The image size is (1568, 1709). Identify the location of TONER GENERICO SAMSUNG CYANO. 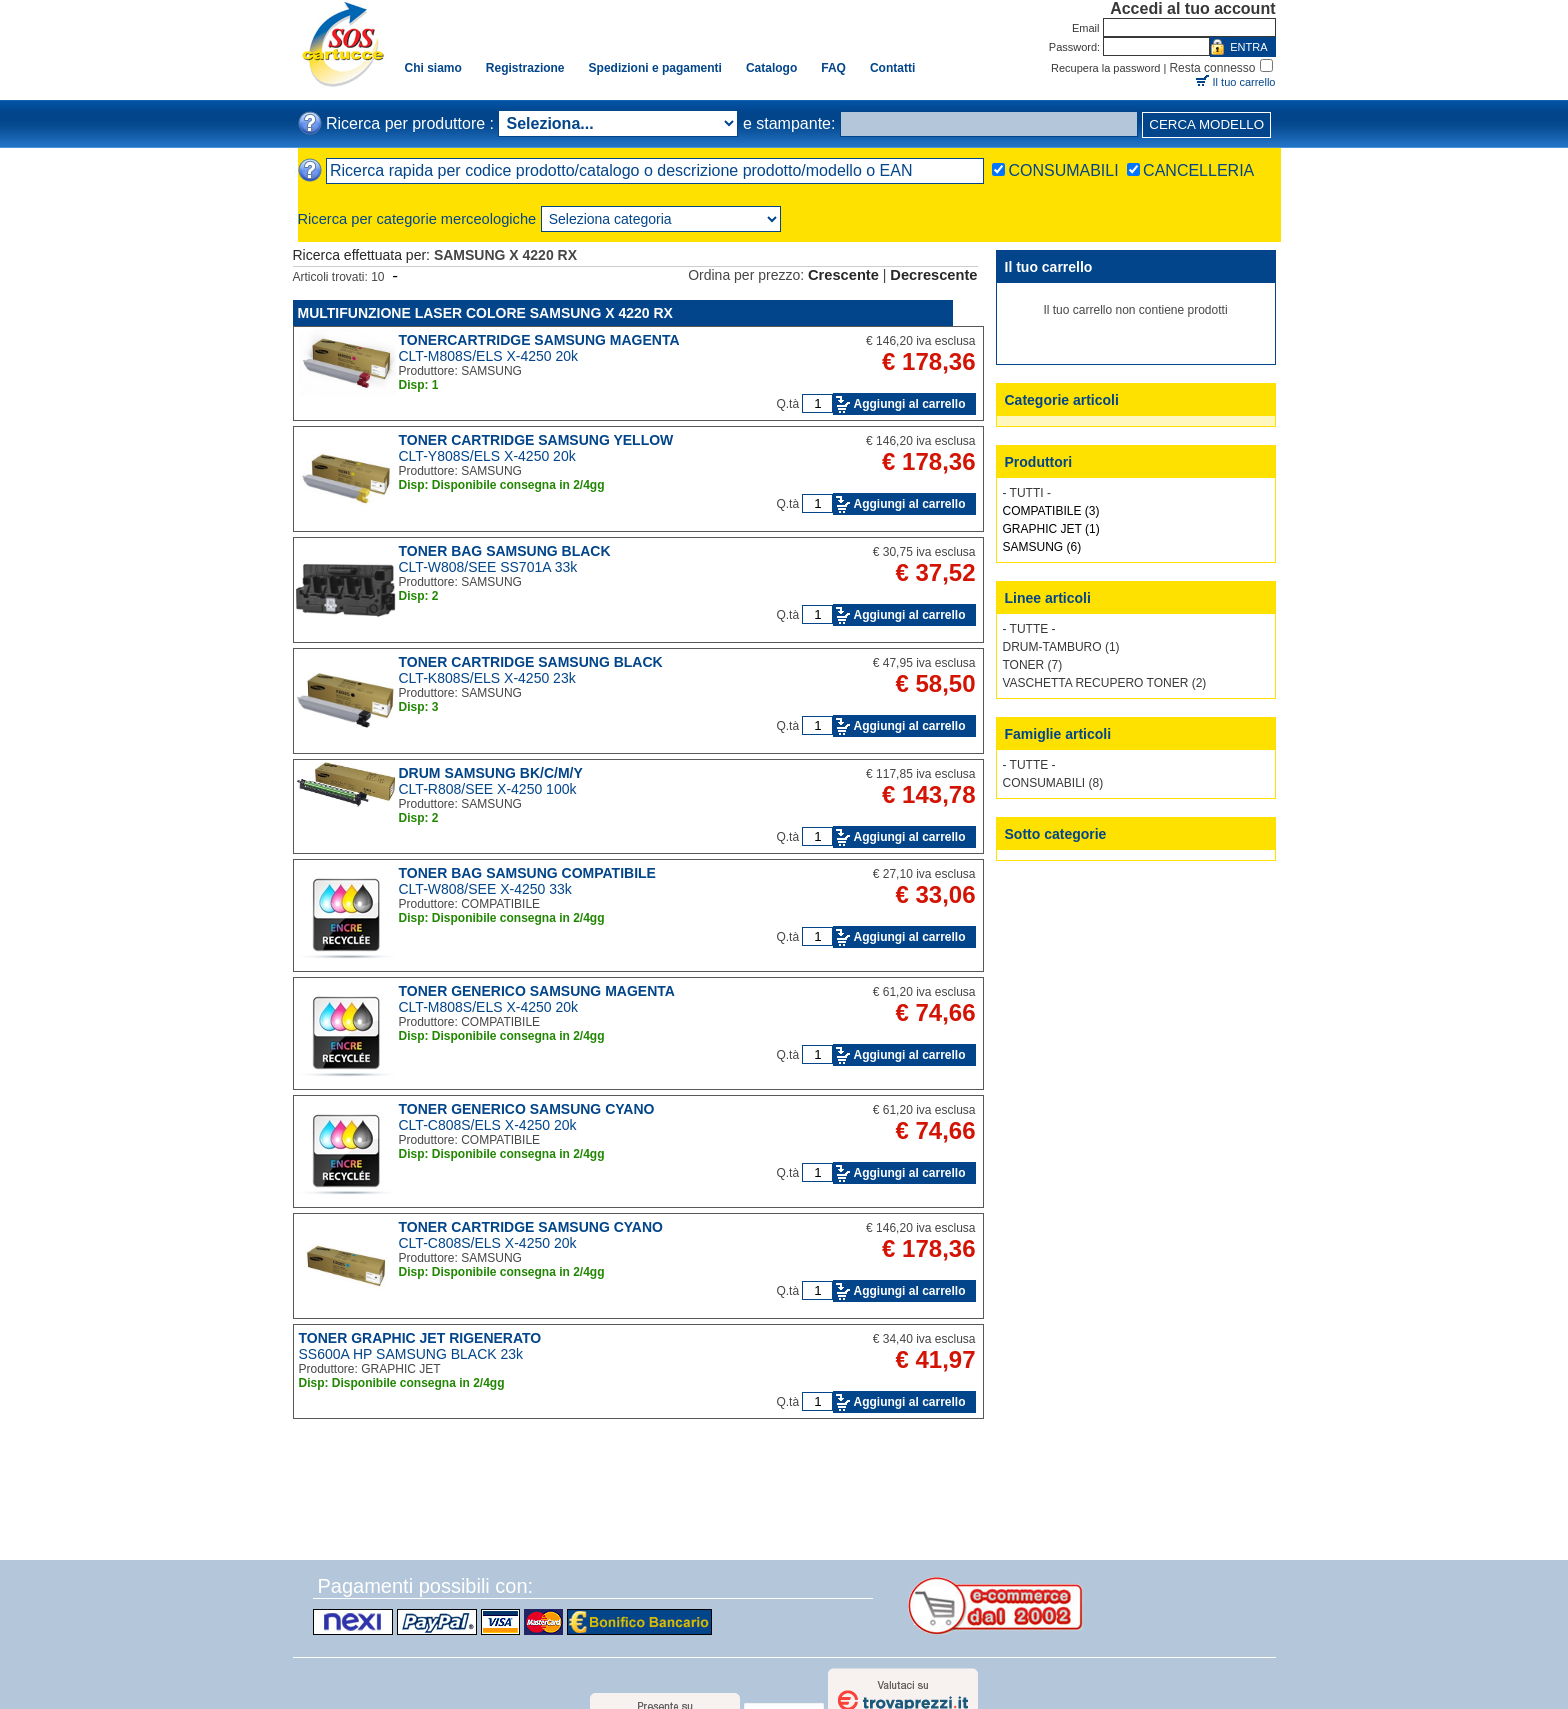
(527, 1109).